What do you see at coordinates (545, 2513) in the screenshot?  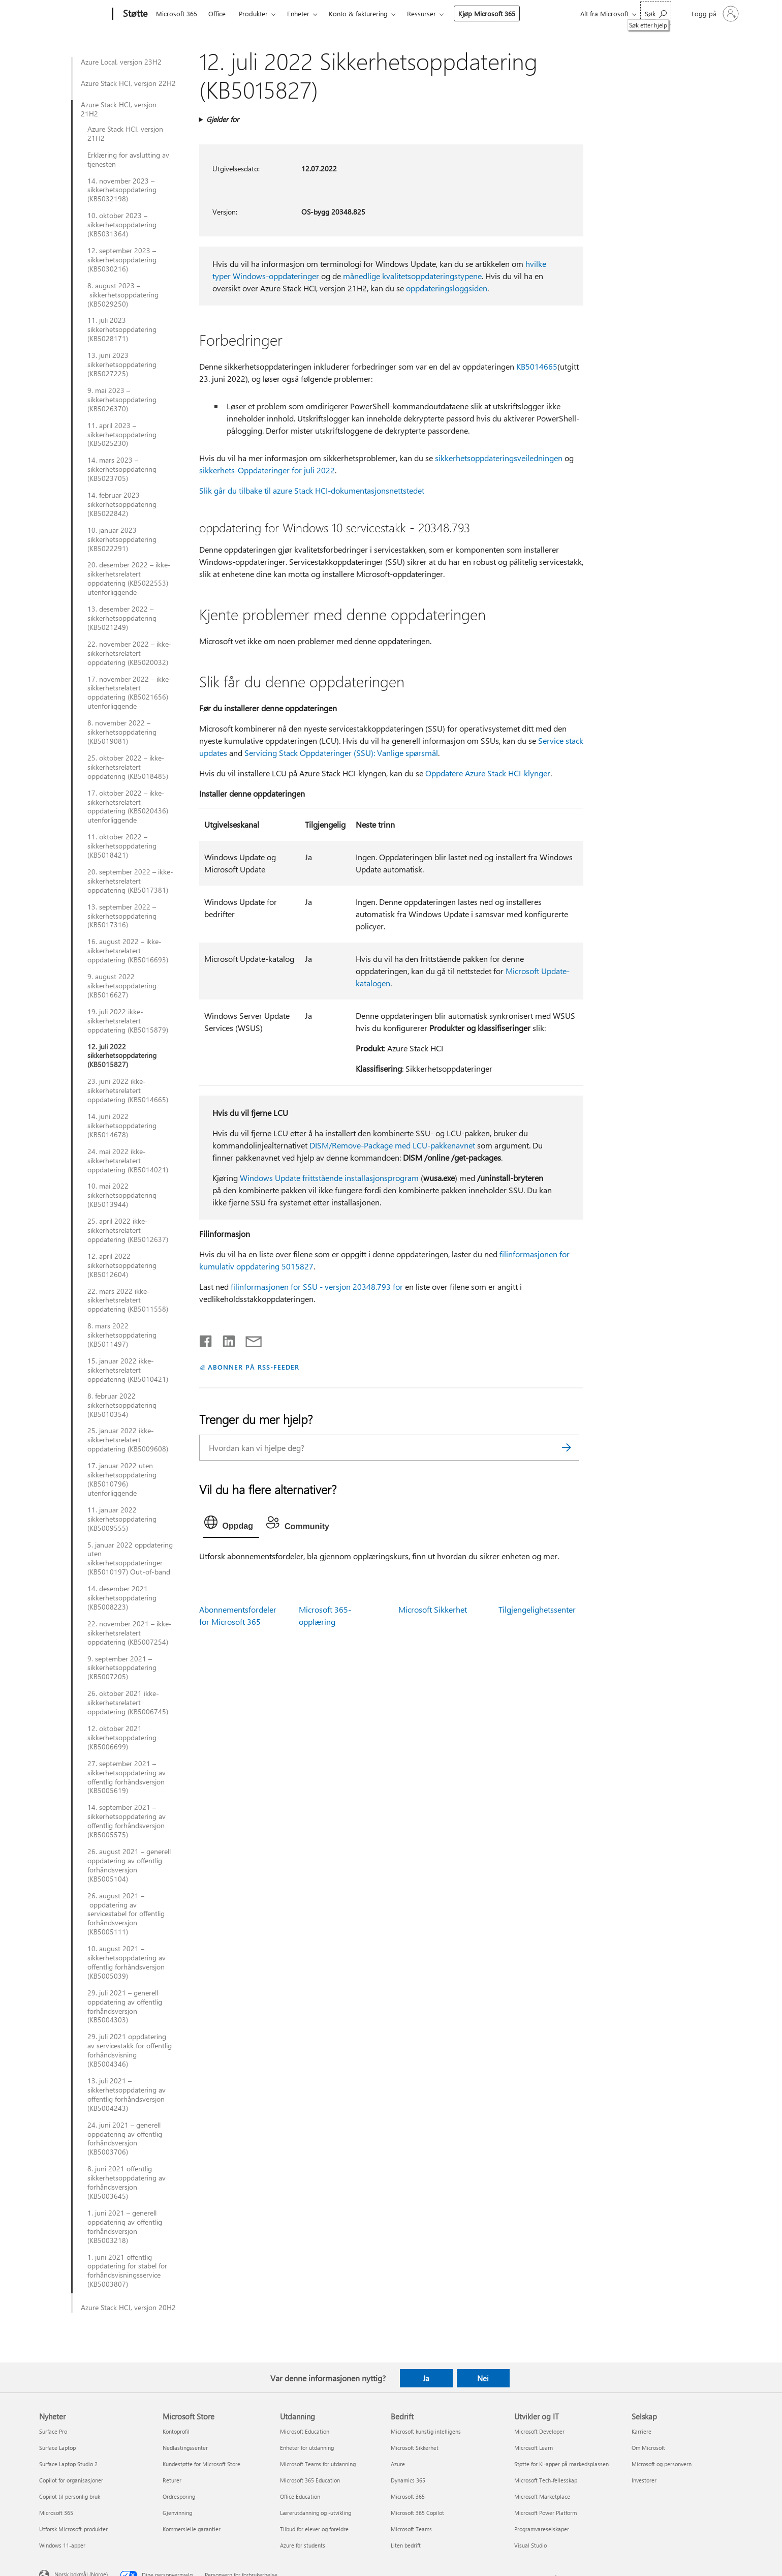 I see `Microsoft Power Platform [Microsoft Power Platform Utvikler og IT]` at bounding box center [545, 2513].